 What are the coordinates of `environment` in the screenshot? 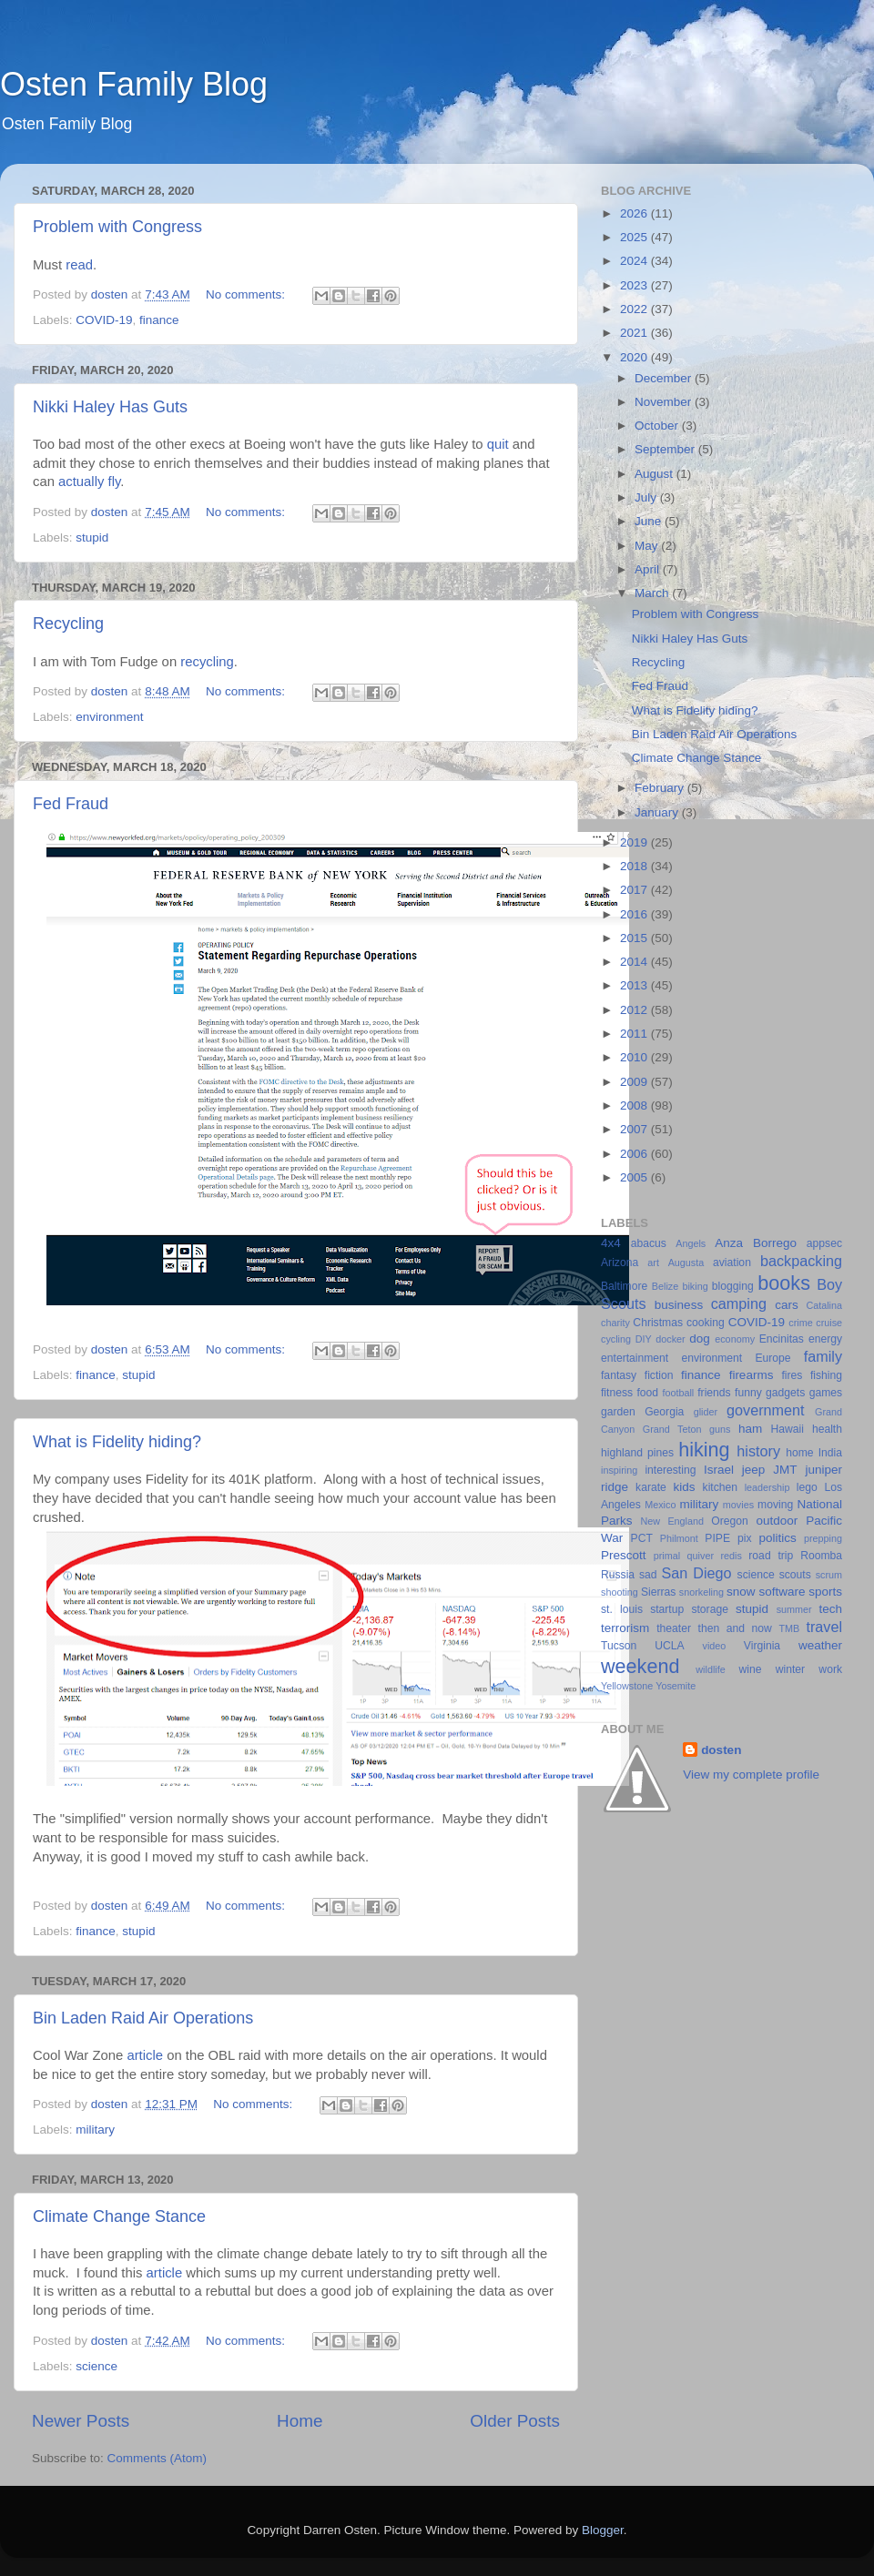 It's located at (109, 717).